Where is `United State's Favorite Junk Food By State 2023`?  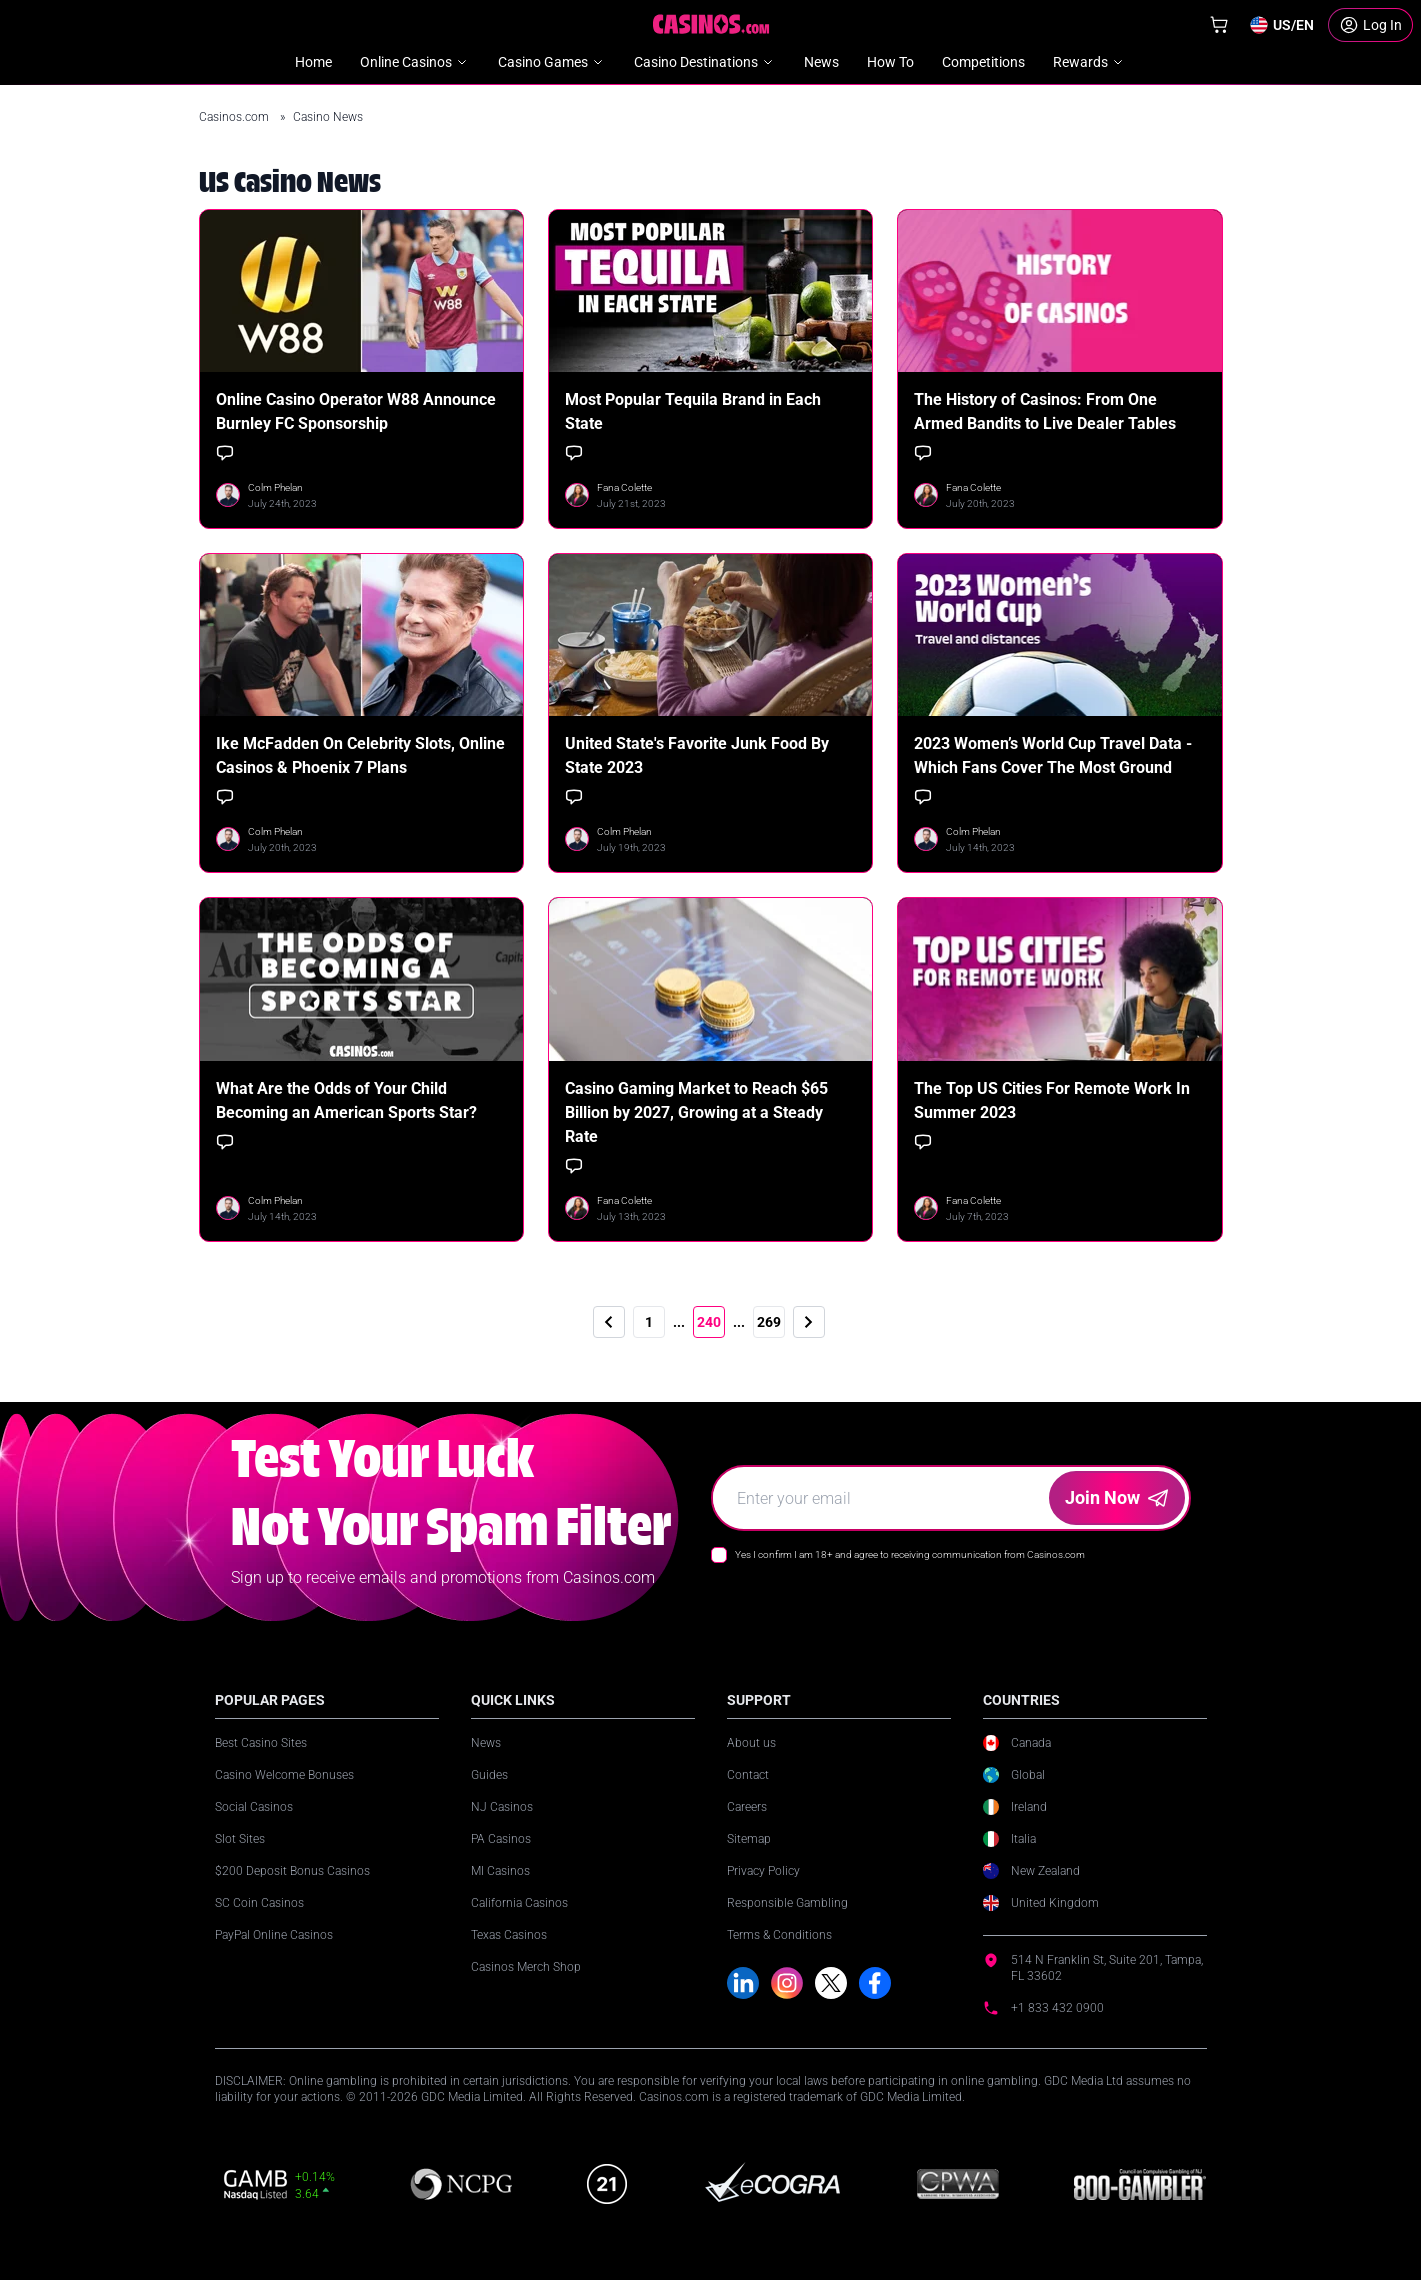
United State's Favorite Junk Food By State 2023 is located at coordinates (697, 755).